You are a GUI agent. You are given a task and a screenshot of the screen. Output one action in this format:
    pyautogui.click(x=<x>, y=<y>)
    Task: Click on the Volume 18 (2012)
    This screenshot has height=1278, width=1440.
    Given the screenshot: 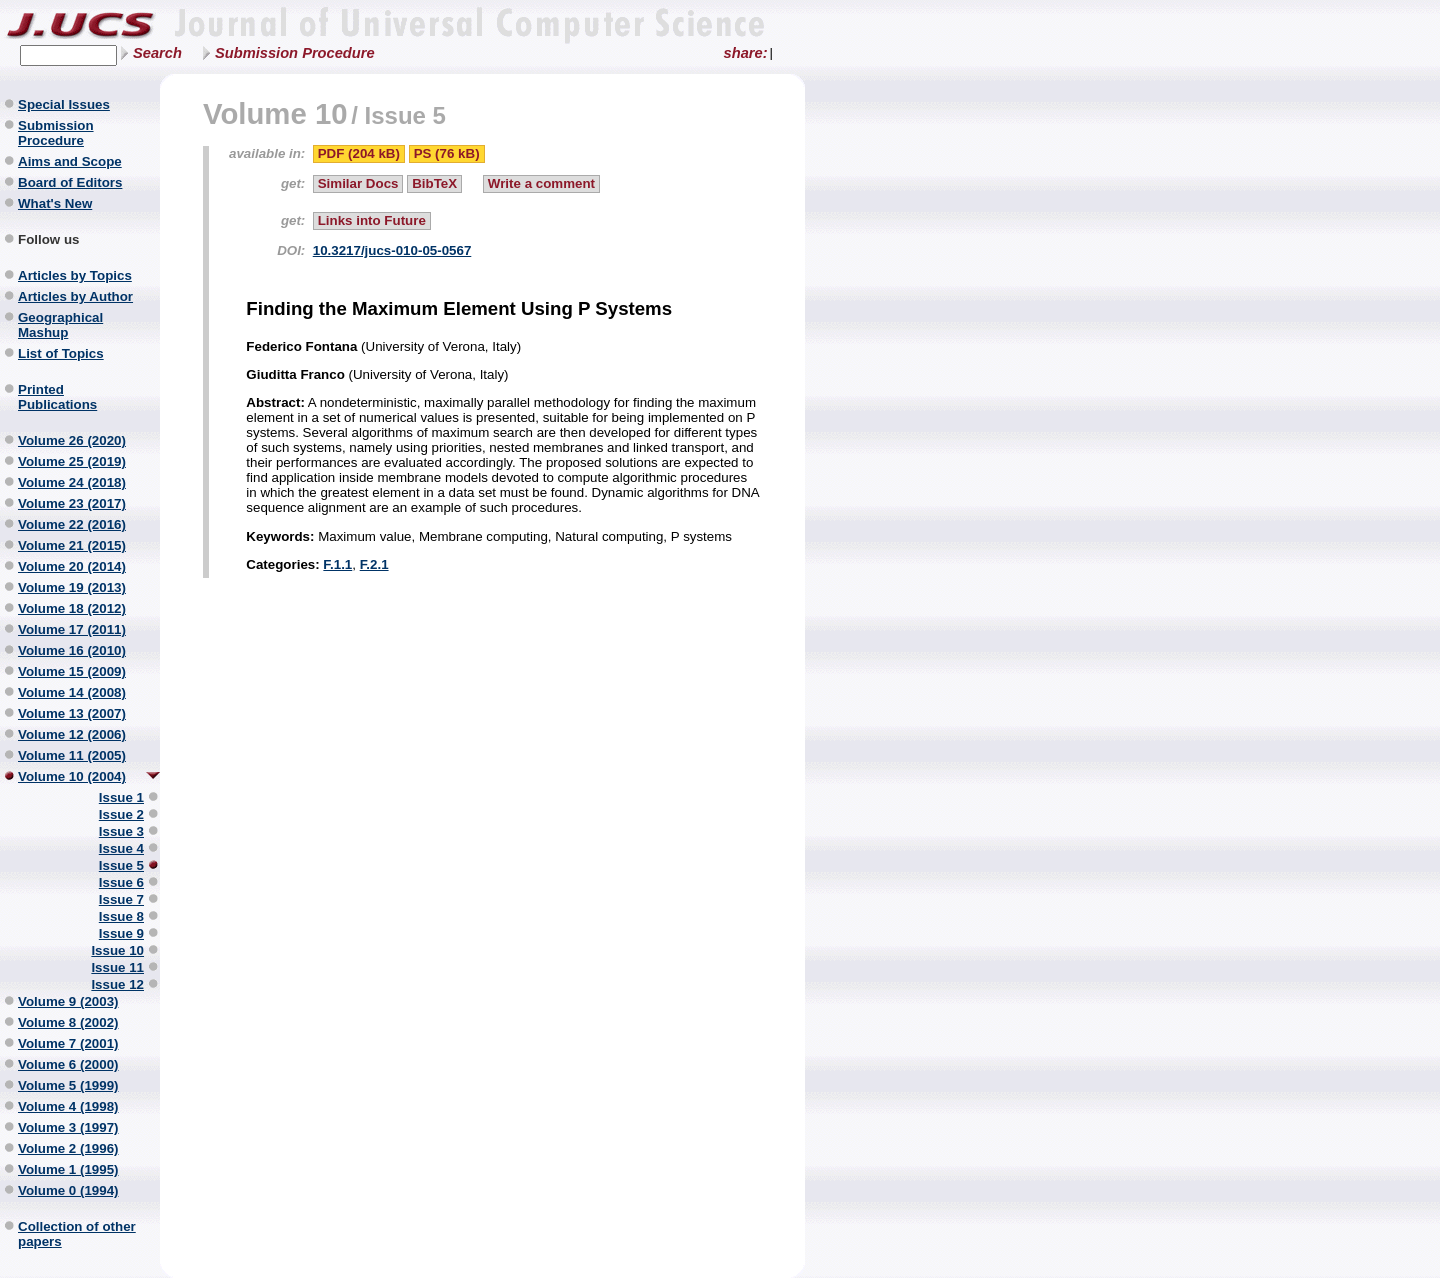 What is the action you would take?
    pyautogui.click(x=72, y=608)
    